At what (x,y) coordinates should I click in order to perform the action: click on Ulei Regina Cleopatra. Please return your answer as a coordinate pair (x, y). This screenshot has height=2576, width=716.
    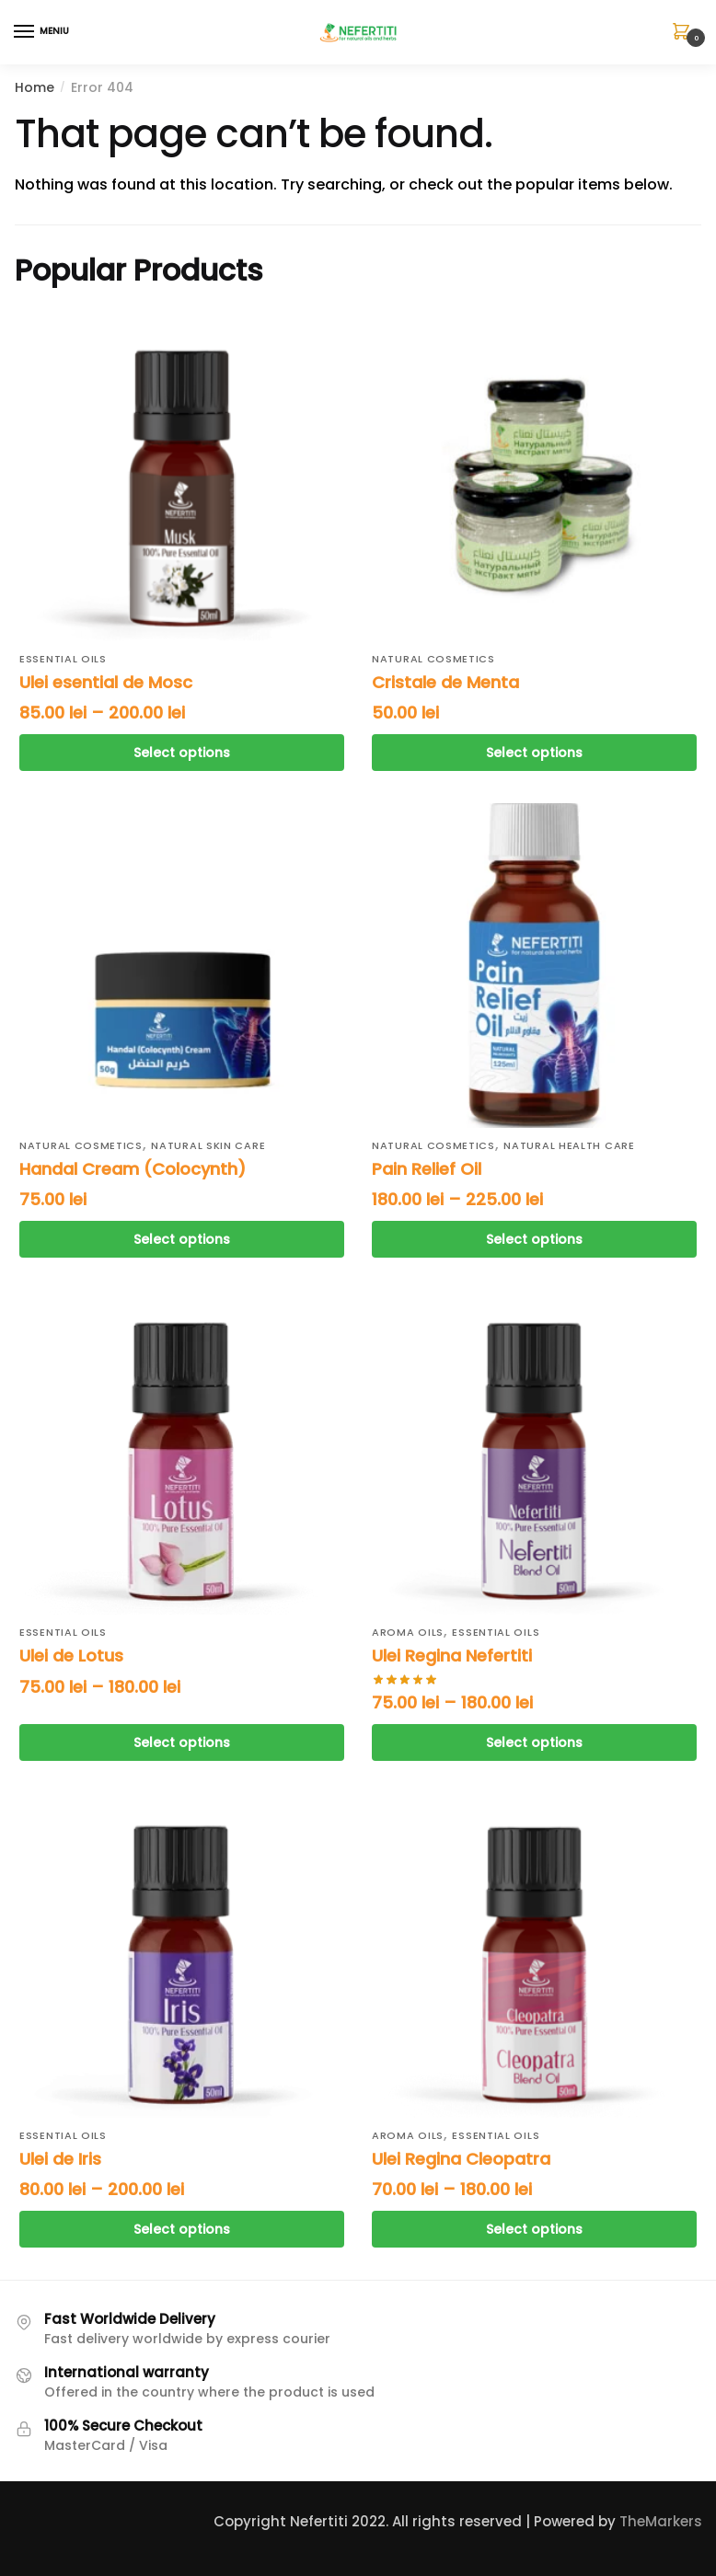
    Looking at the image, I should click on (461, 2158).